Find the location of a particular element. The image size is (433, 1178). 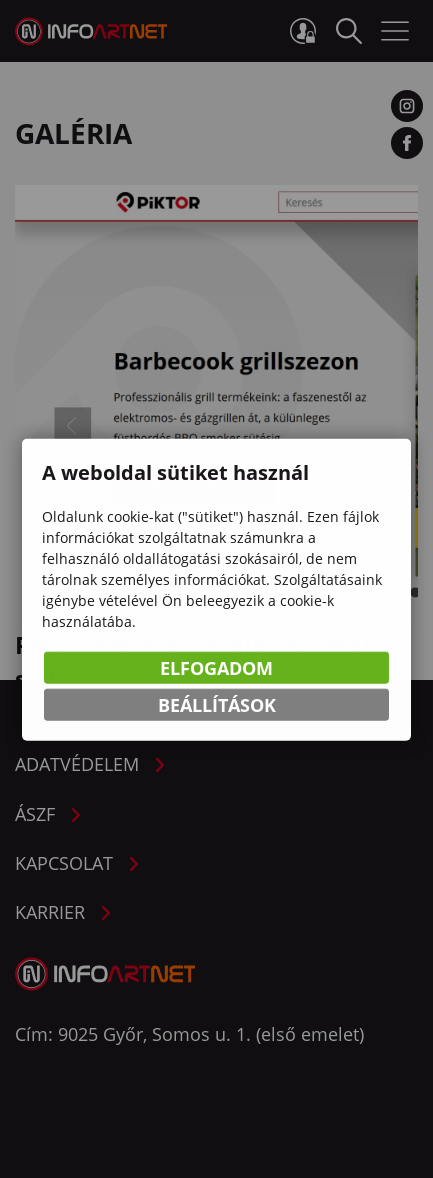

Beállítások is located at coordinates (217, 706).